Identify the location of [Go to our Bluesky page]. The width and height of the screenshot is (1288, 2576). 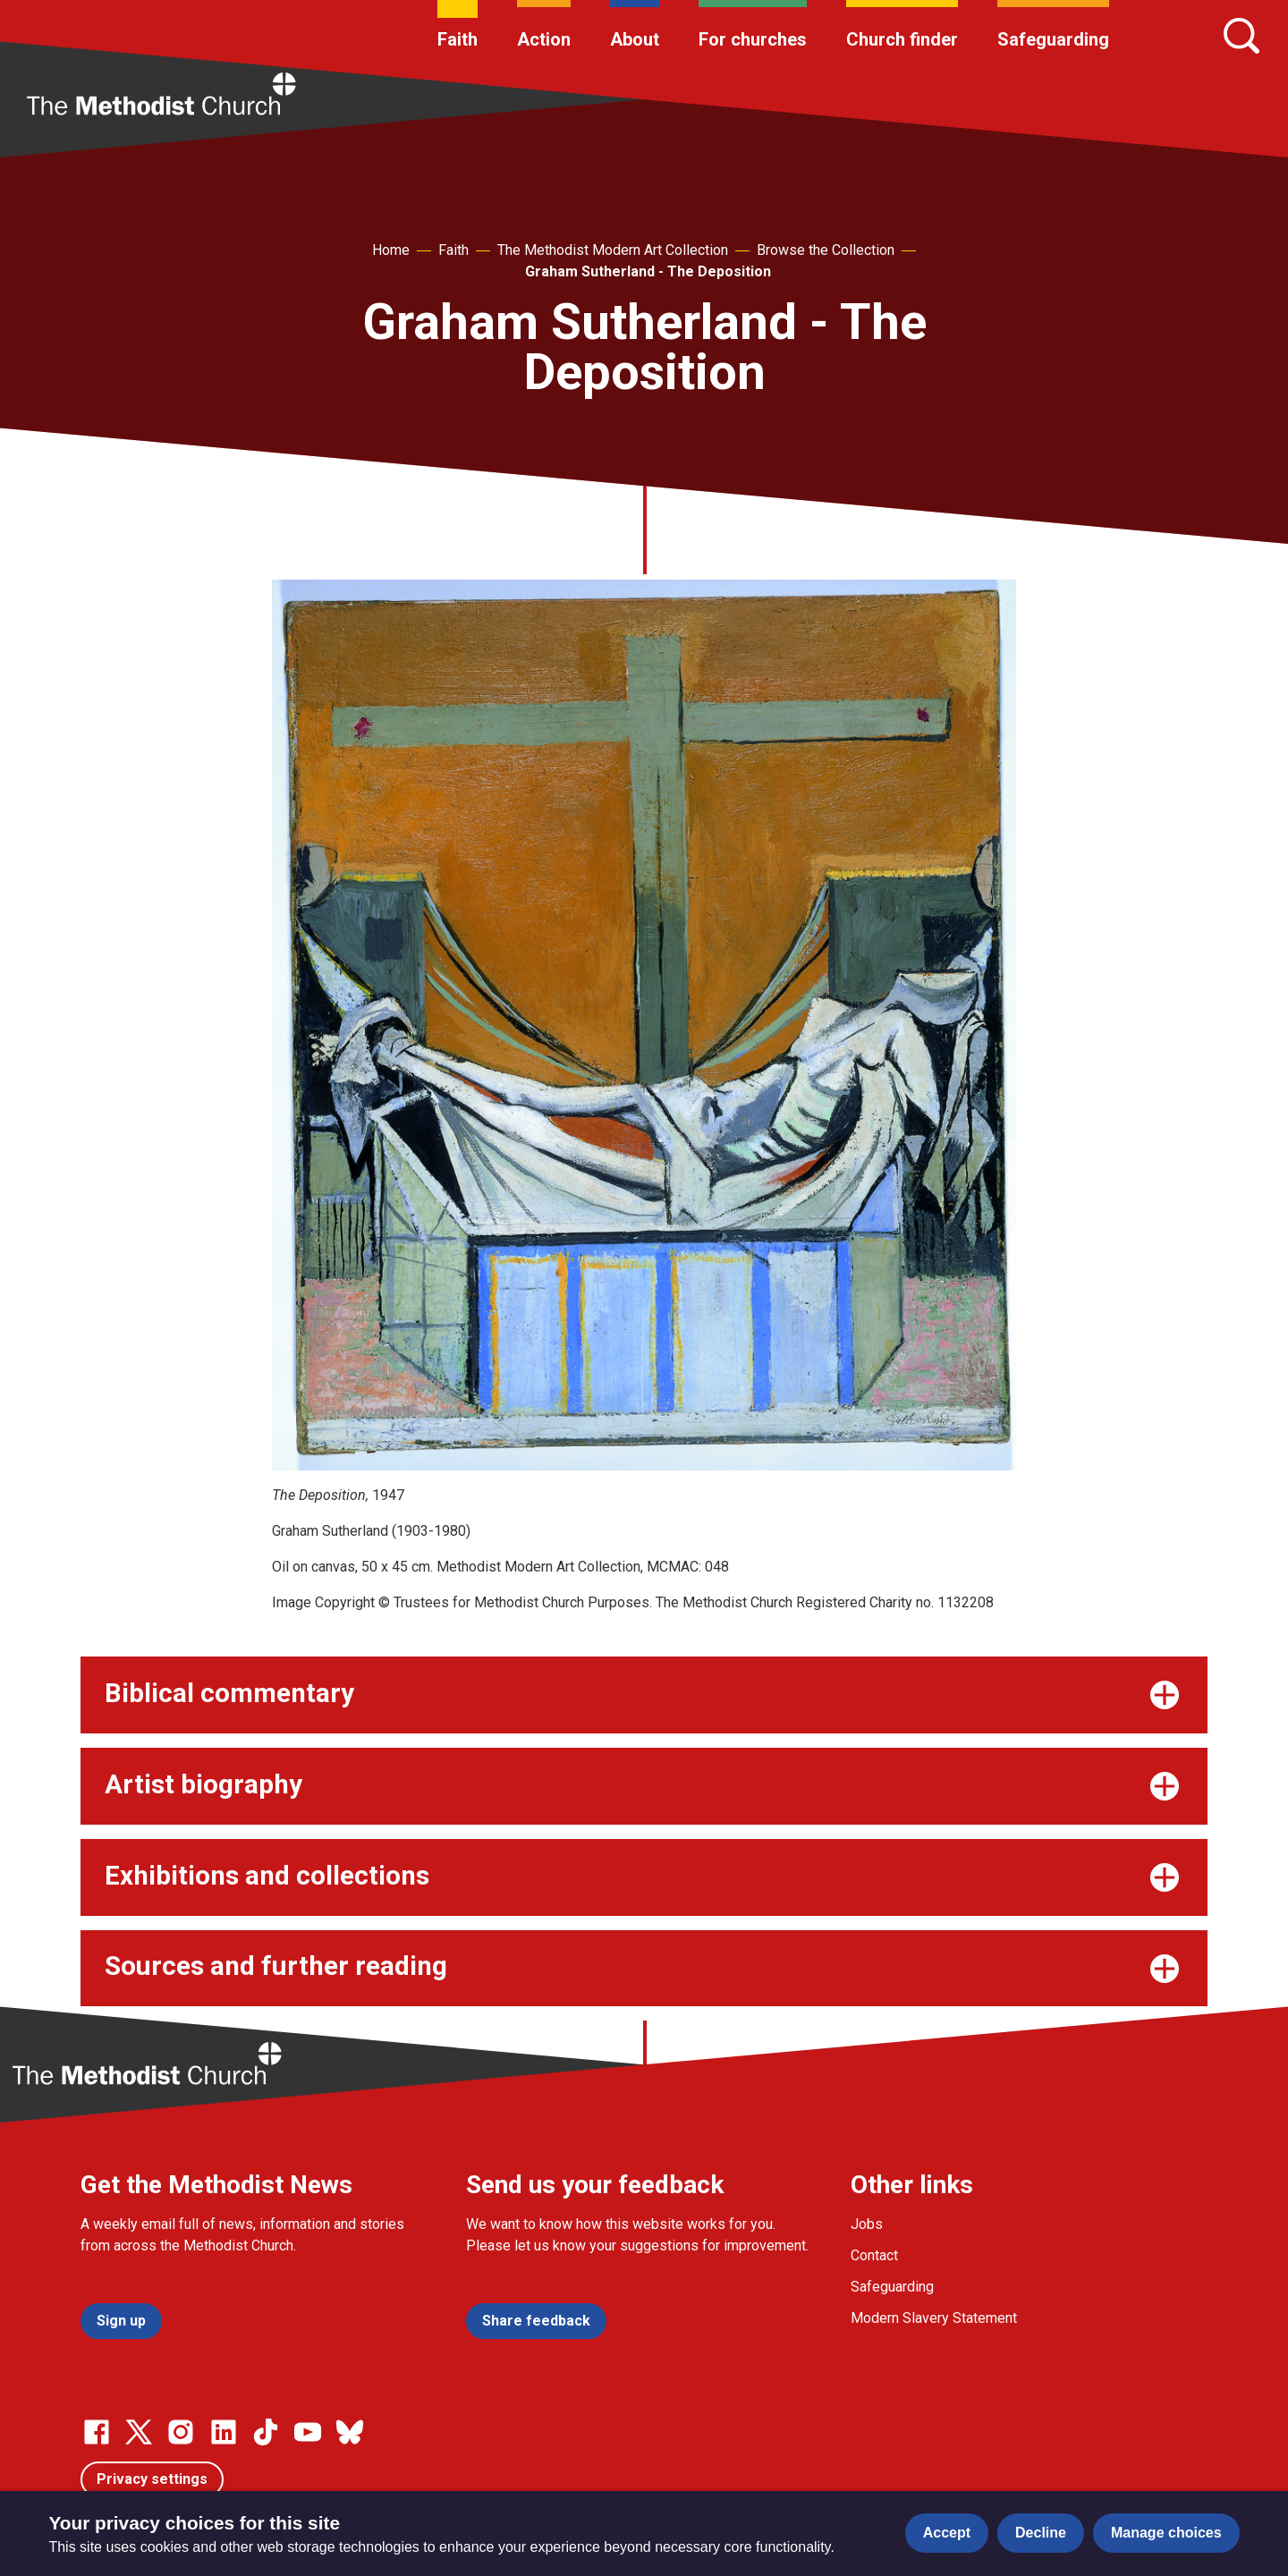
(350, 2432).